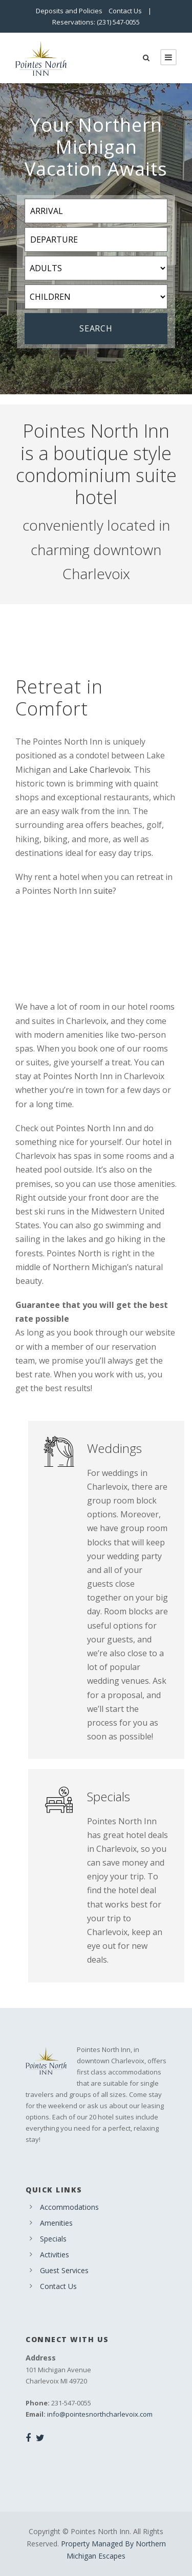 The width and height of the screenshot is (192, 2576). Describe the element at coordinates (56, 2223) in the screenshot. I see `Amenities` at that location.